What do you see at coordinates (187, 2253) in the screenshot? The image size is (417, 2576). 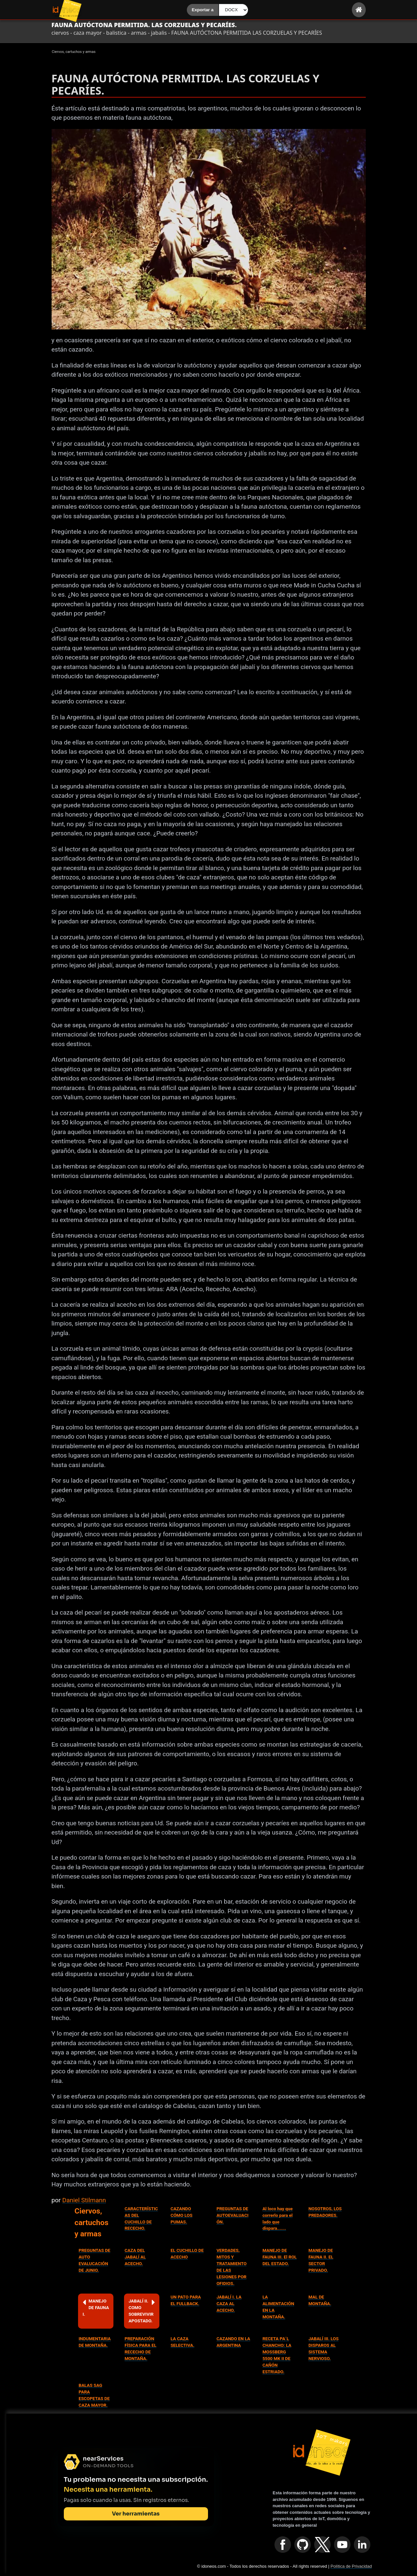 I see `EL CUCHILLO DE ACECHO` at bounding box center [187, 2253].